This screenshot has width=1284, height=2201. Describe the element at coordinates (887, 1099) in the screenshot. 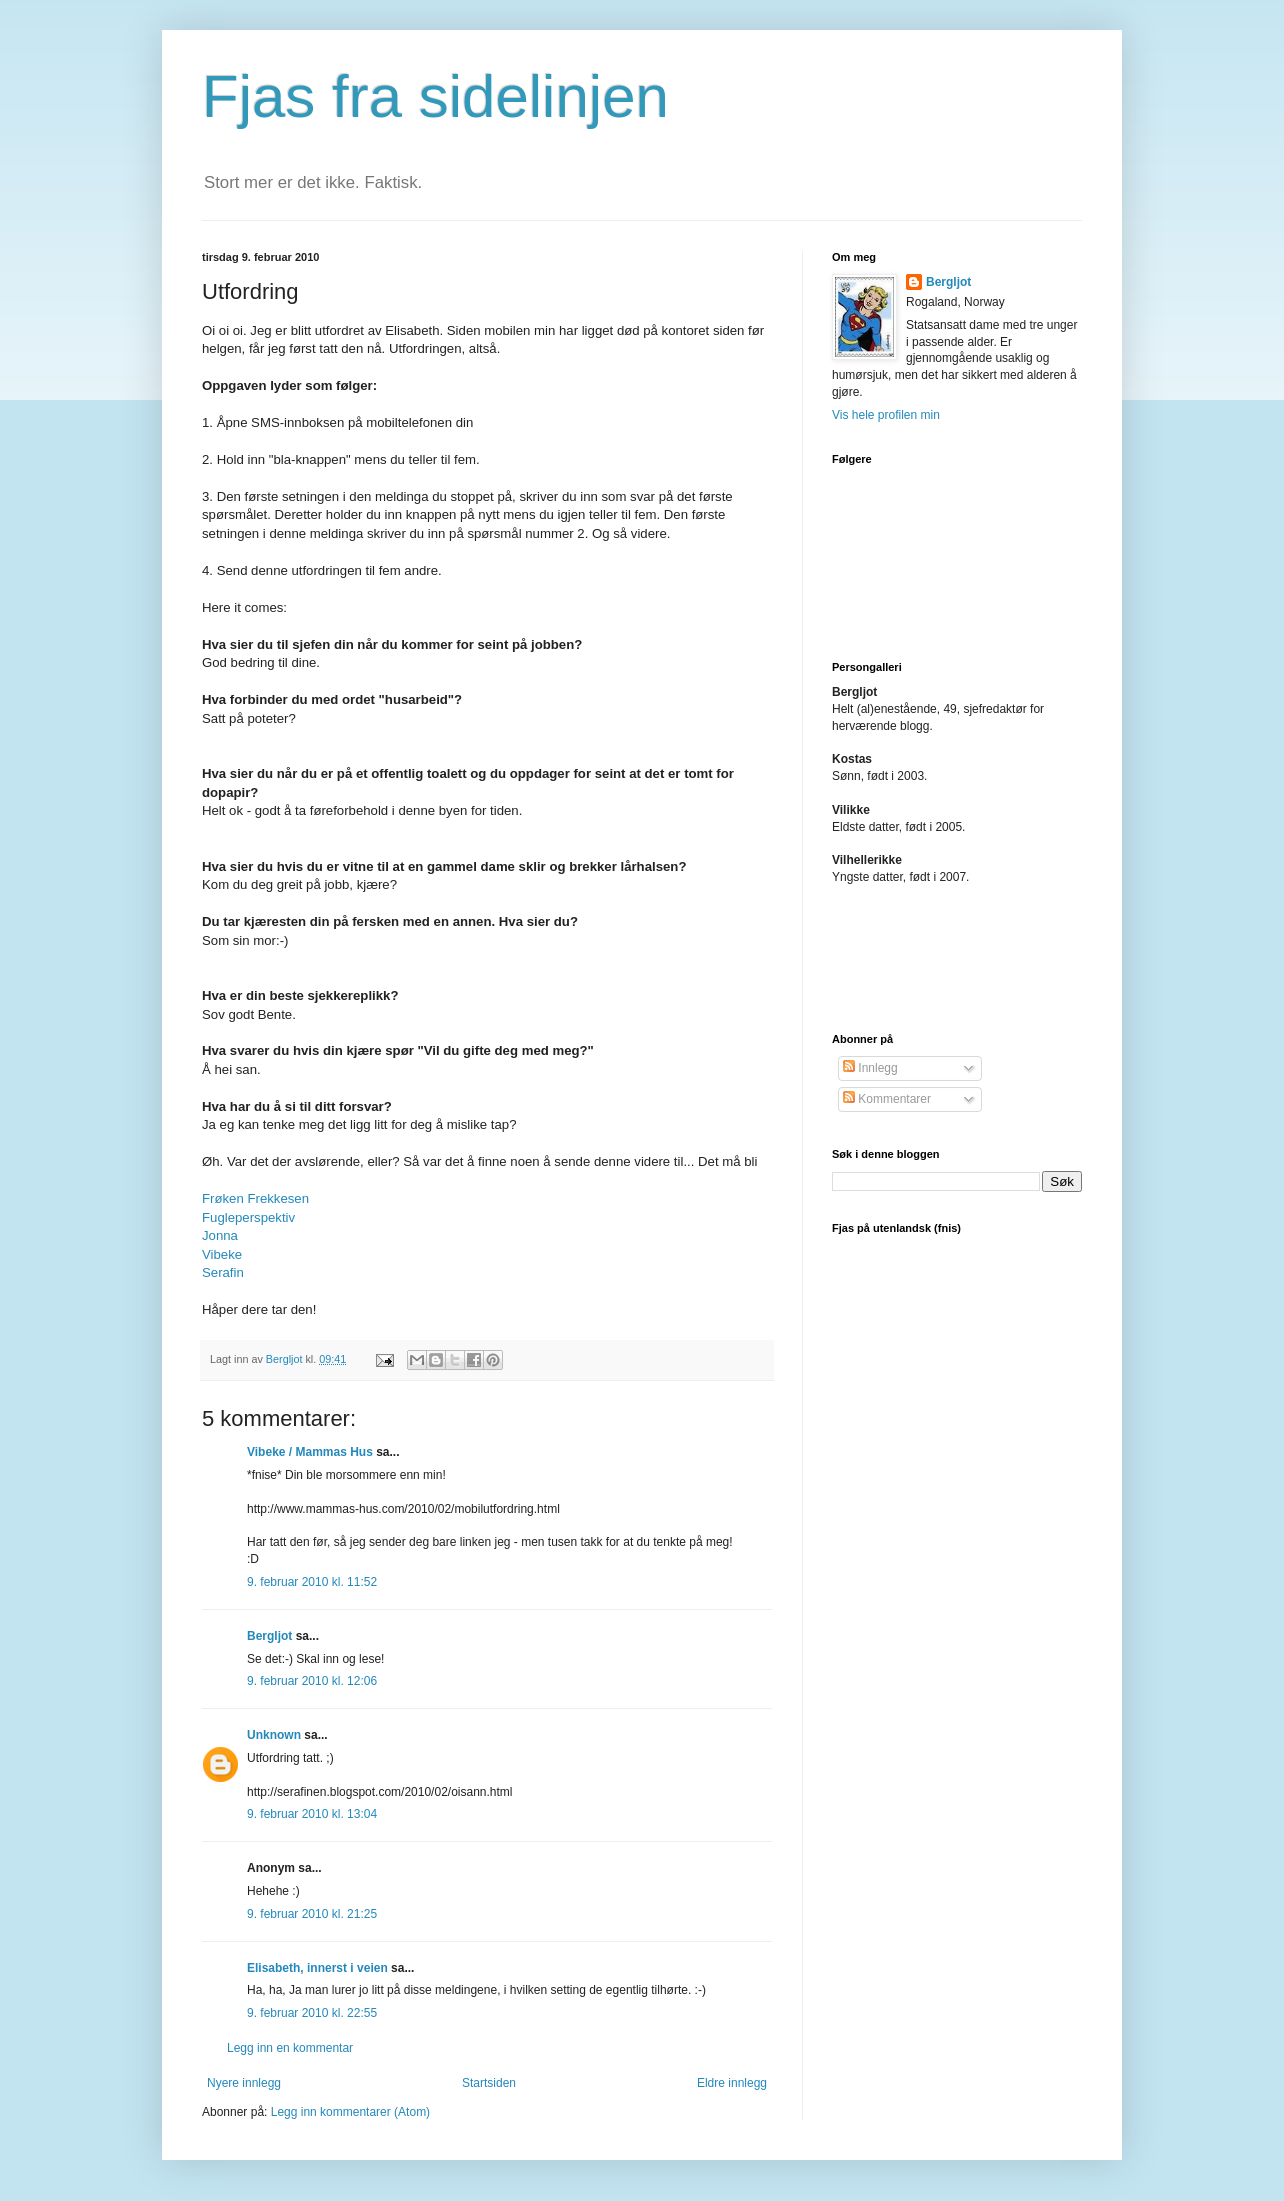

I see `Kommentarer` at that location.